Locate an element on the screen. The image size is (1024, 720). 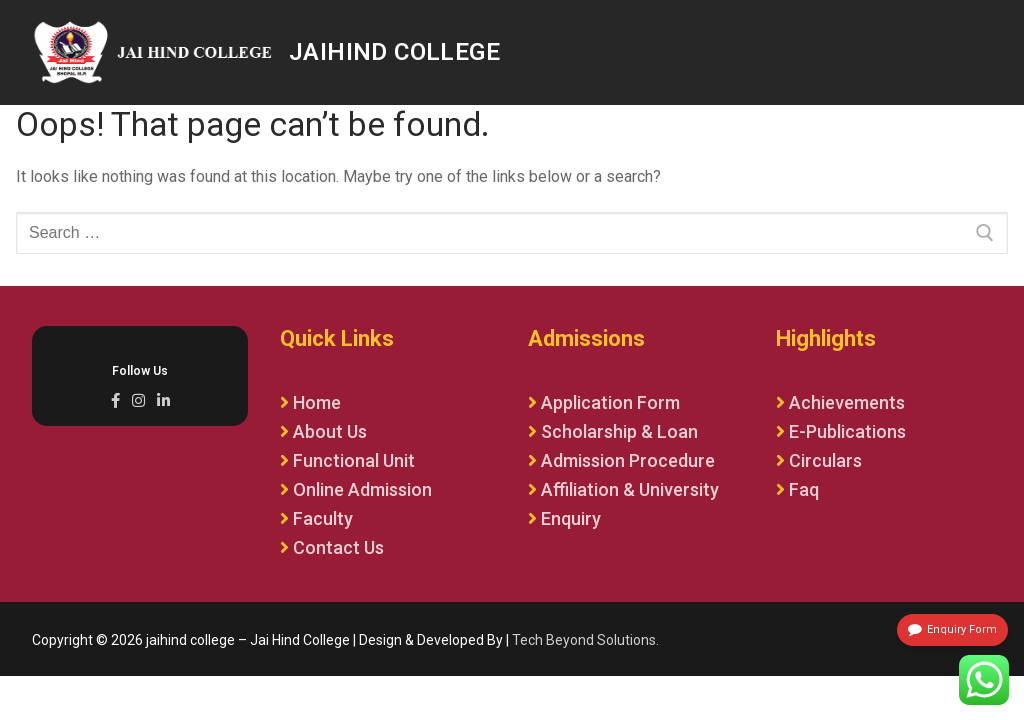
[nav icon] is located at coordinates (971, 53).